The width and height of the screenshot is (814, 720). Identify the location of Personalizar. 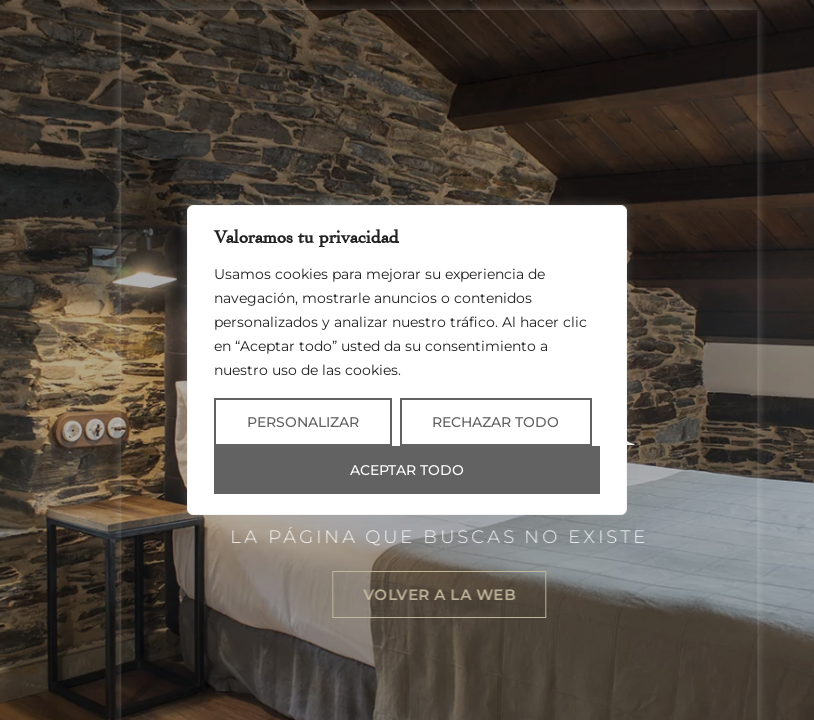
(303, 422).